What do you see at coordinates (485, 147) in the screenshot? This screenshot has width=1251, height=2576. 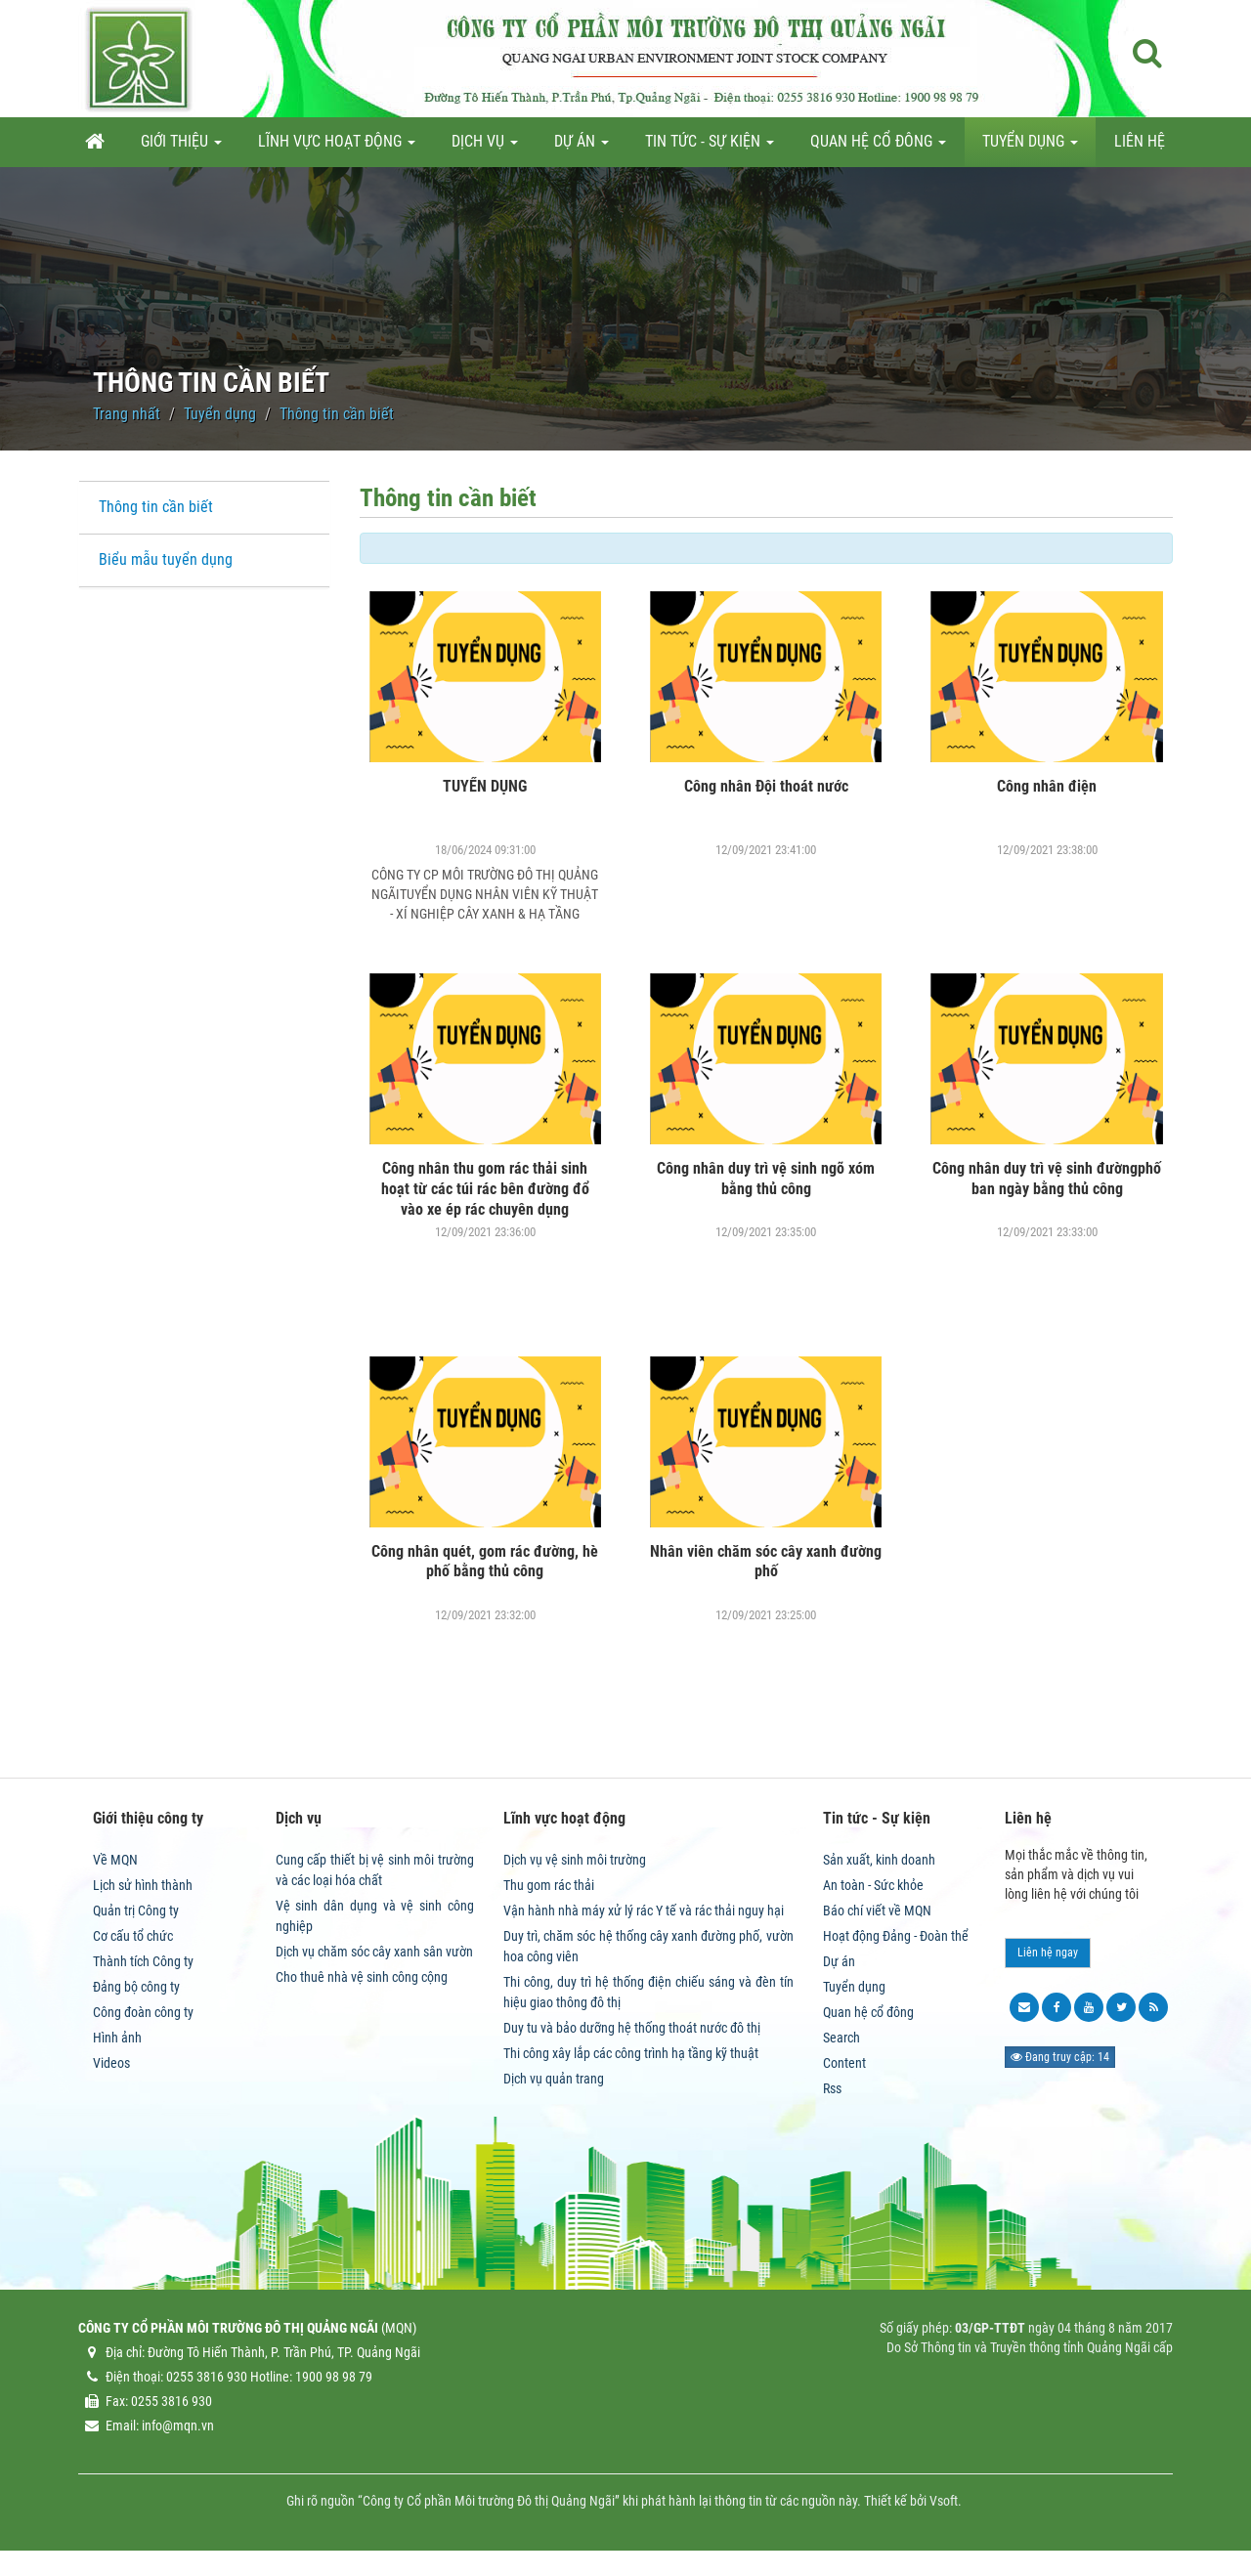 I see `Dịch vụ [button]` at bounding box center [485, 147].